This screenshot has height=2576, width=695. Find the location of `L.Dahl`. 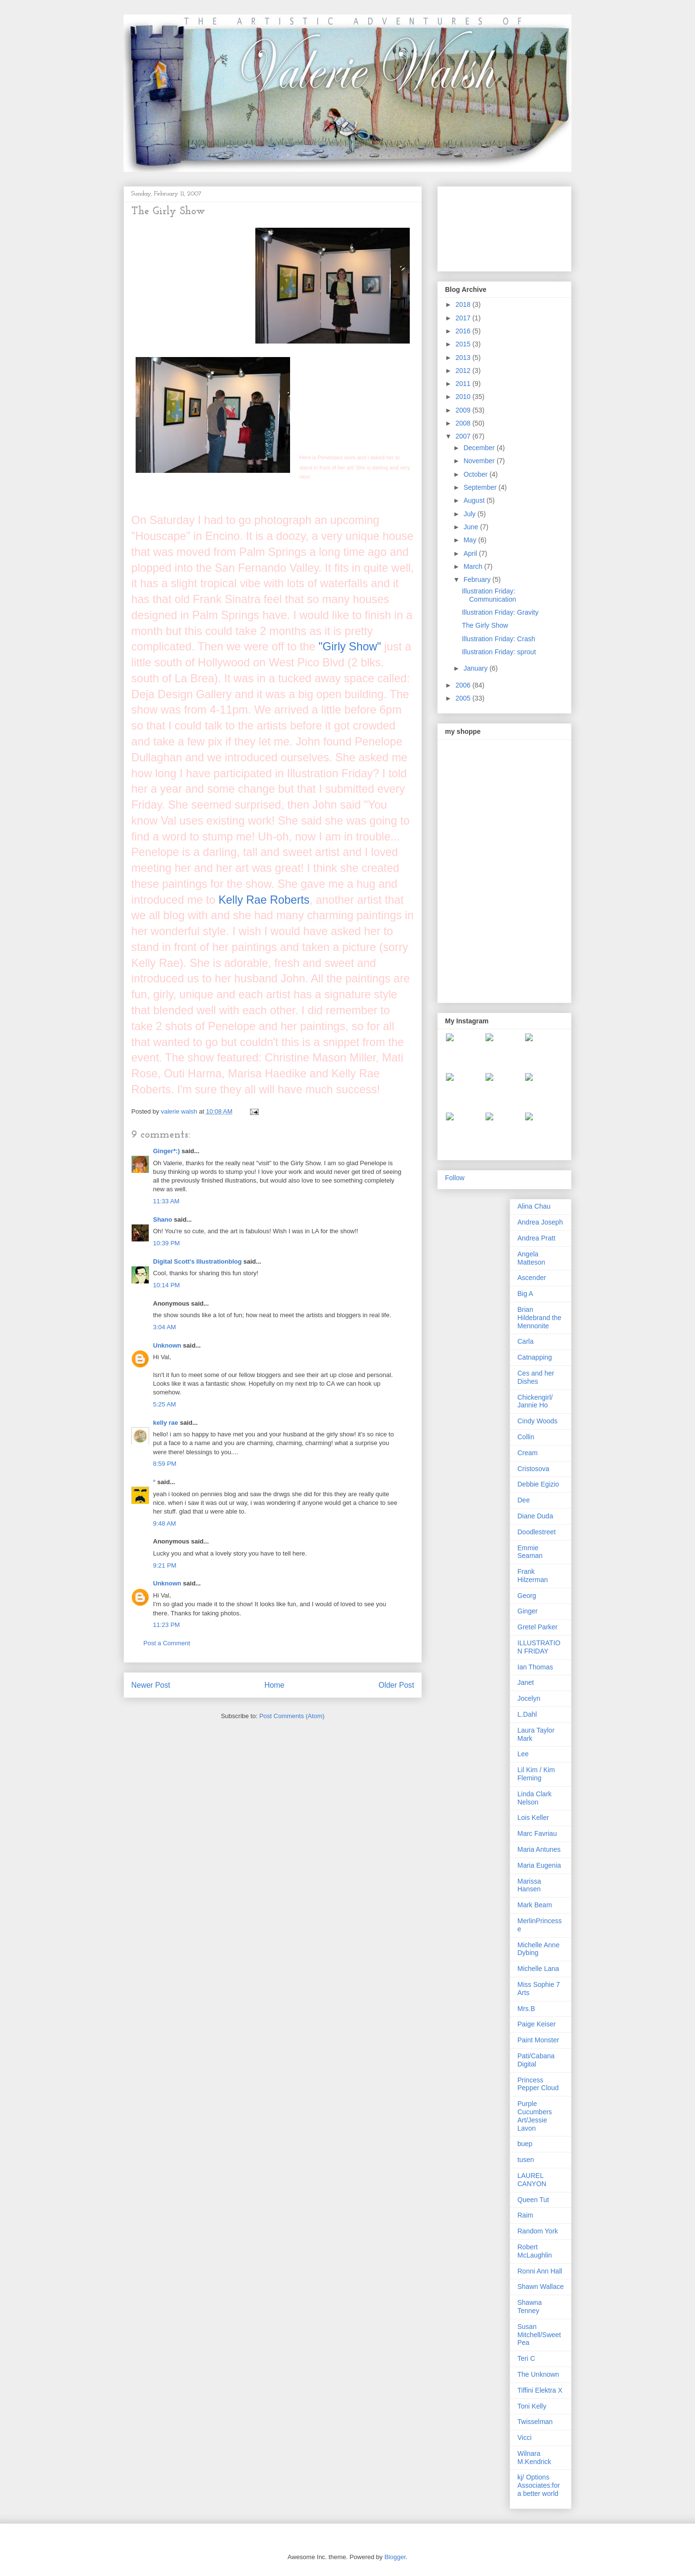

L.Dahl is located at coordinates (527, 1714).